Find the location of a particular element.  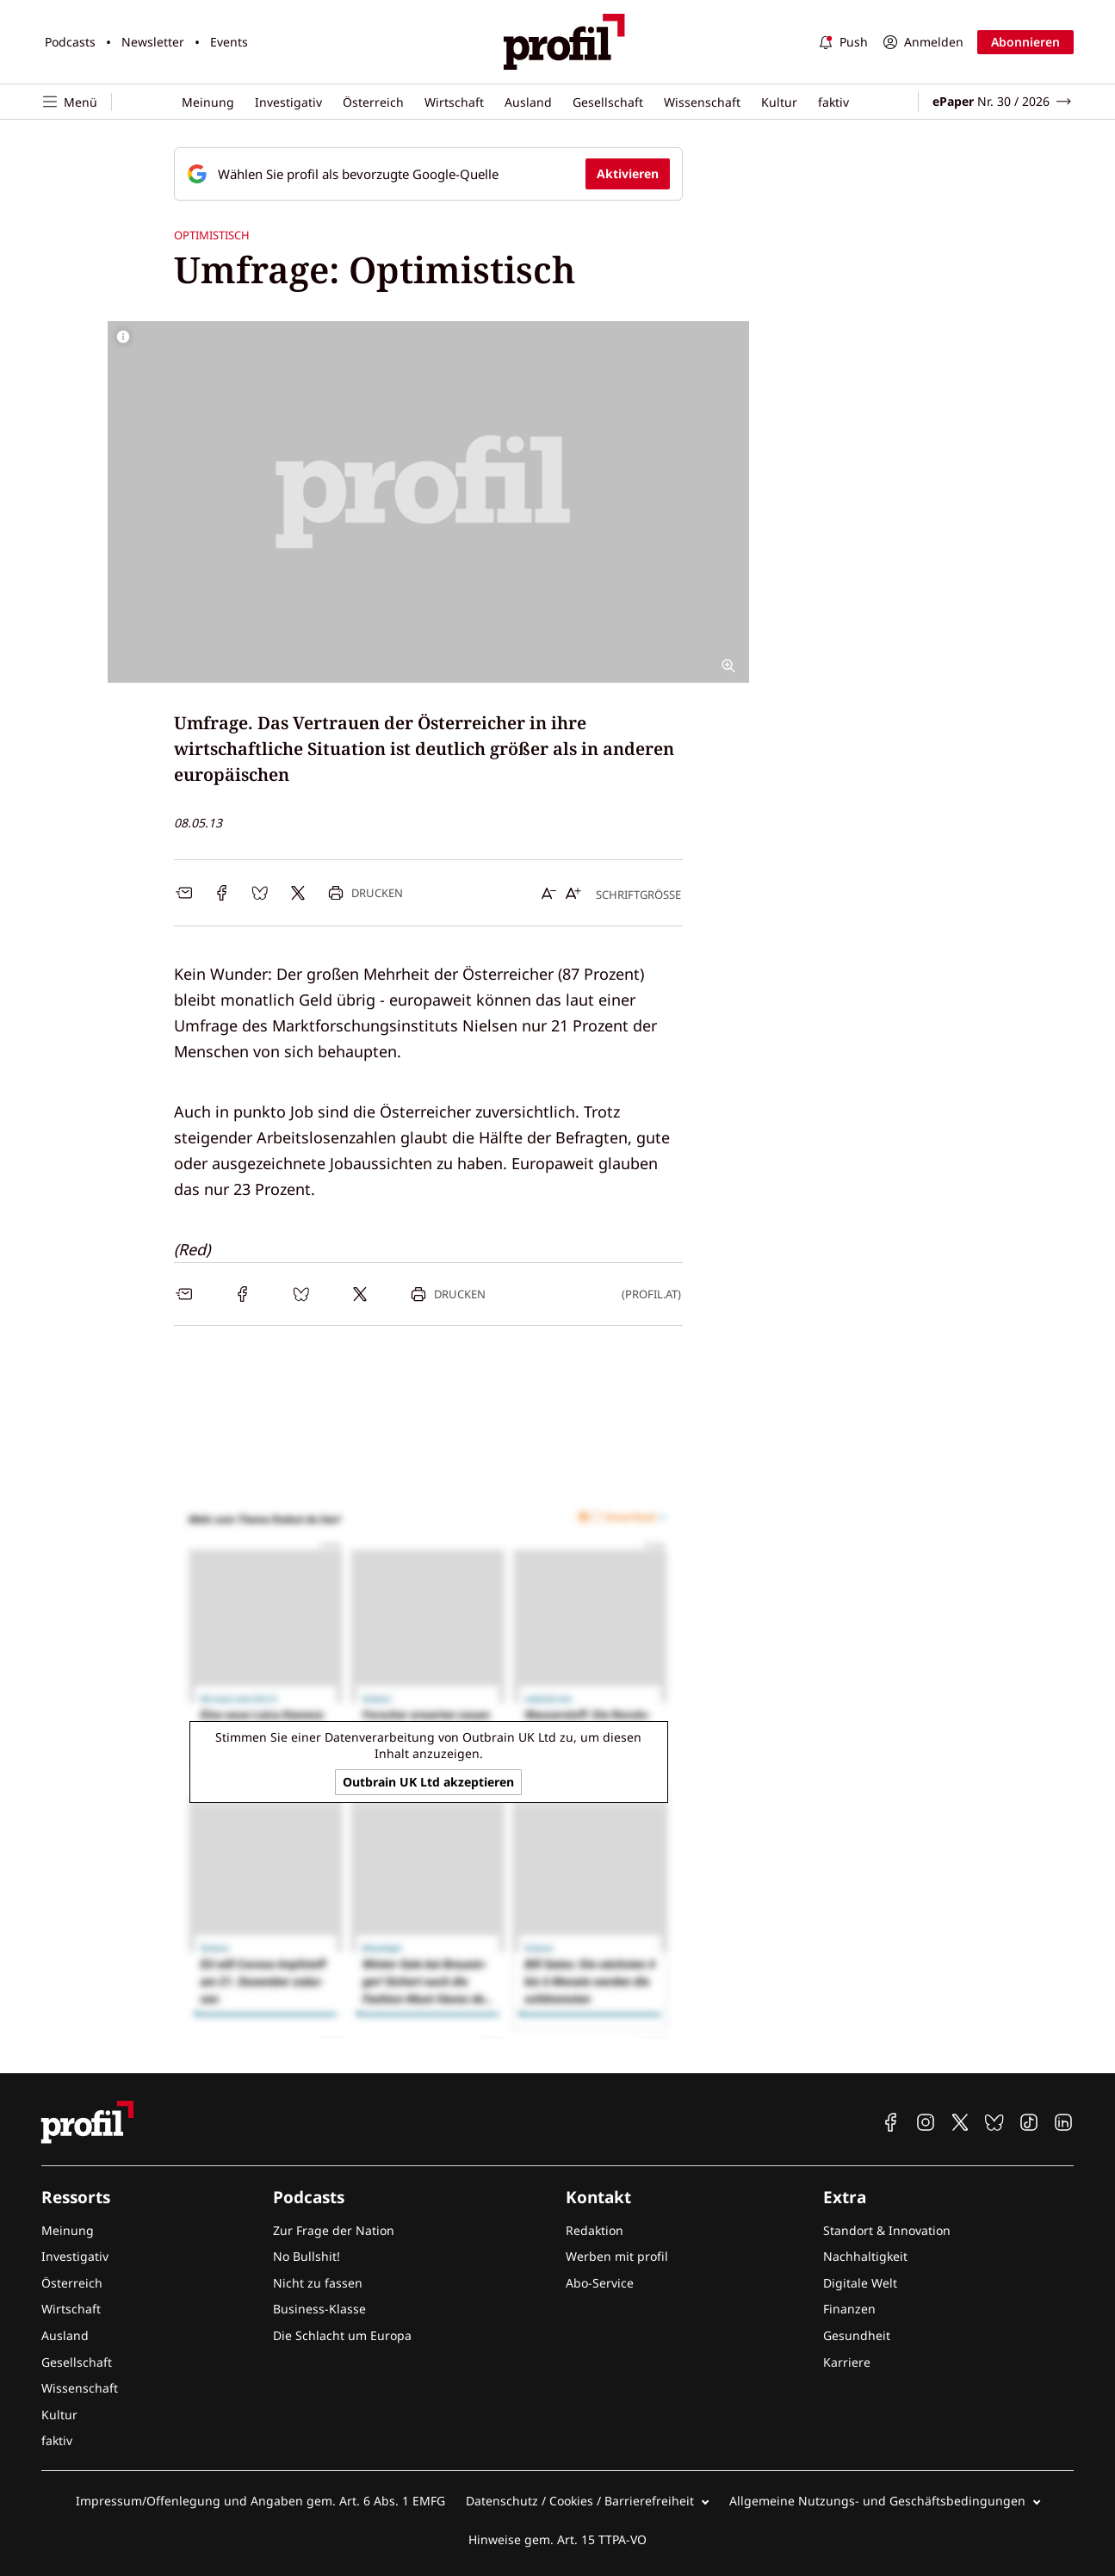

Business-Klasse is located at coordinates (319, 2308).